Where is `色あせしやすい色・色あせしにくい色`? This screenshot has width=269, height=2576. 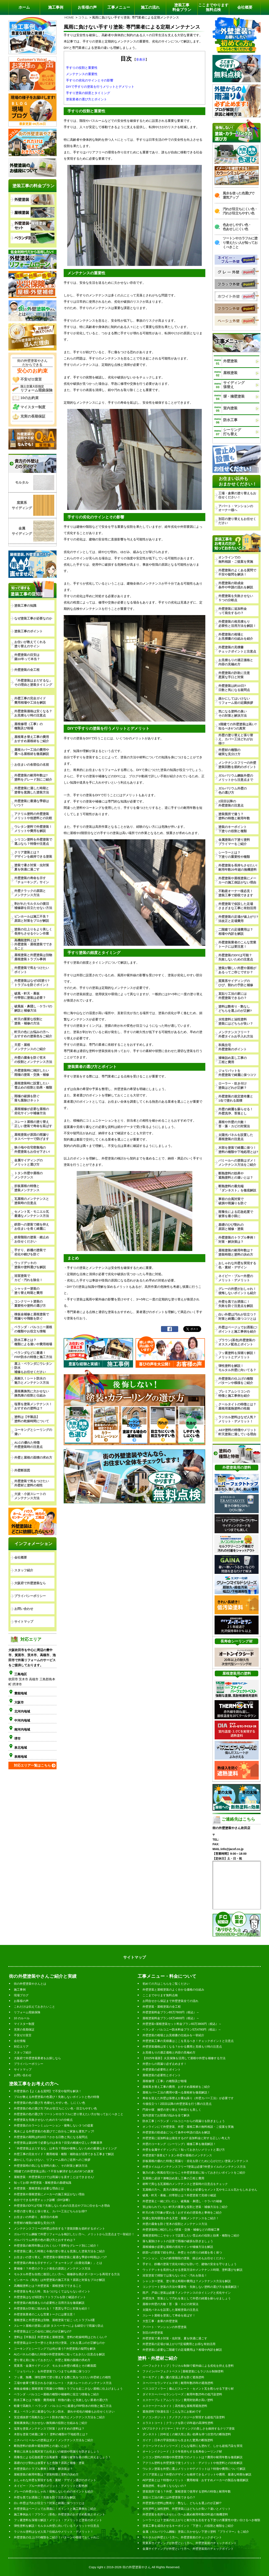 色あせしやすい色・色あせしにくい色 is located at coordinates (237, 227).